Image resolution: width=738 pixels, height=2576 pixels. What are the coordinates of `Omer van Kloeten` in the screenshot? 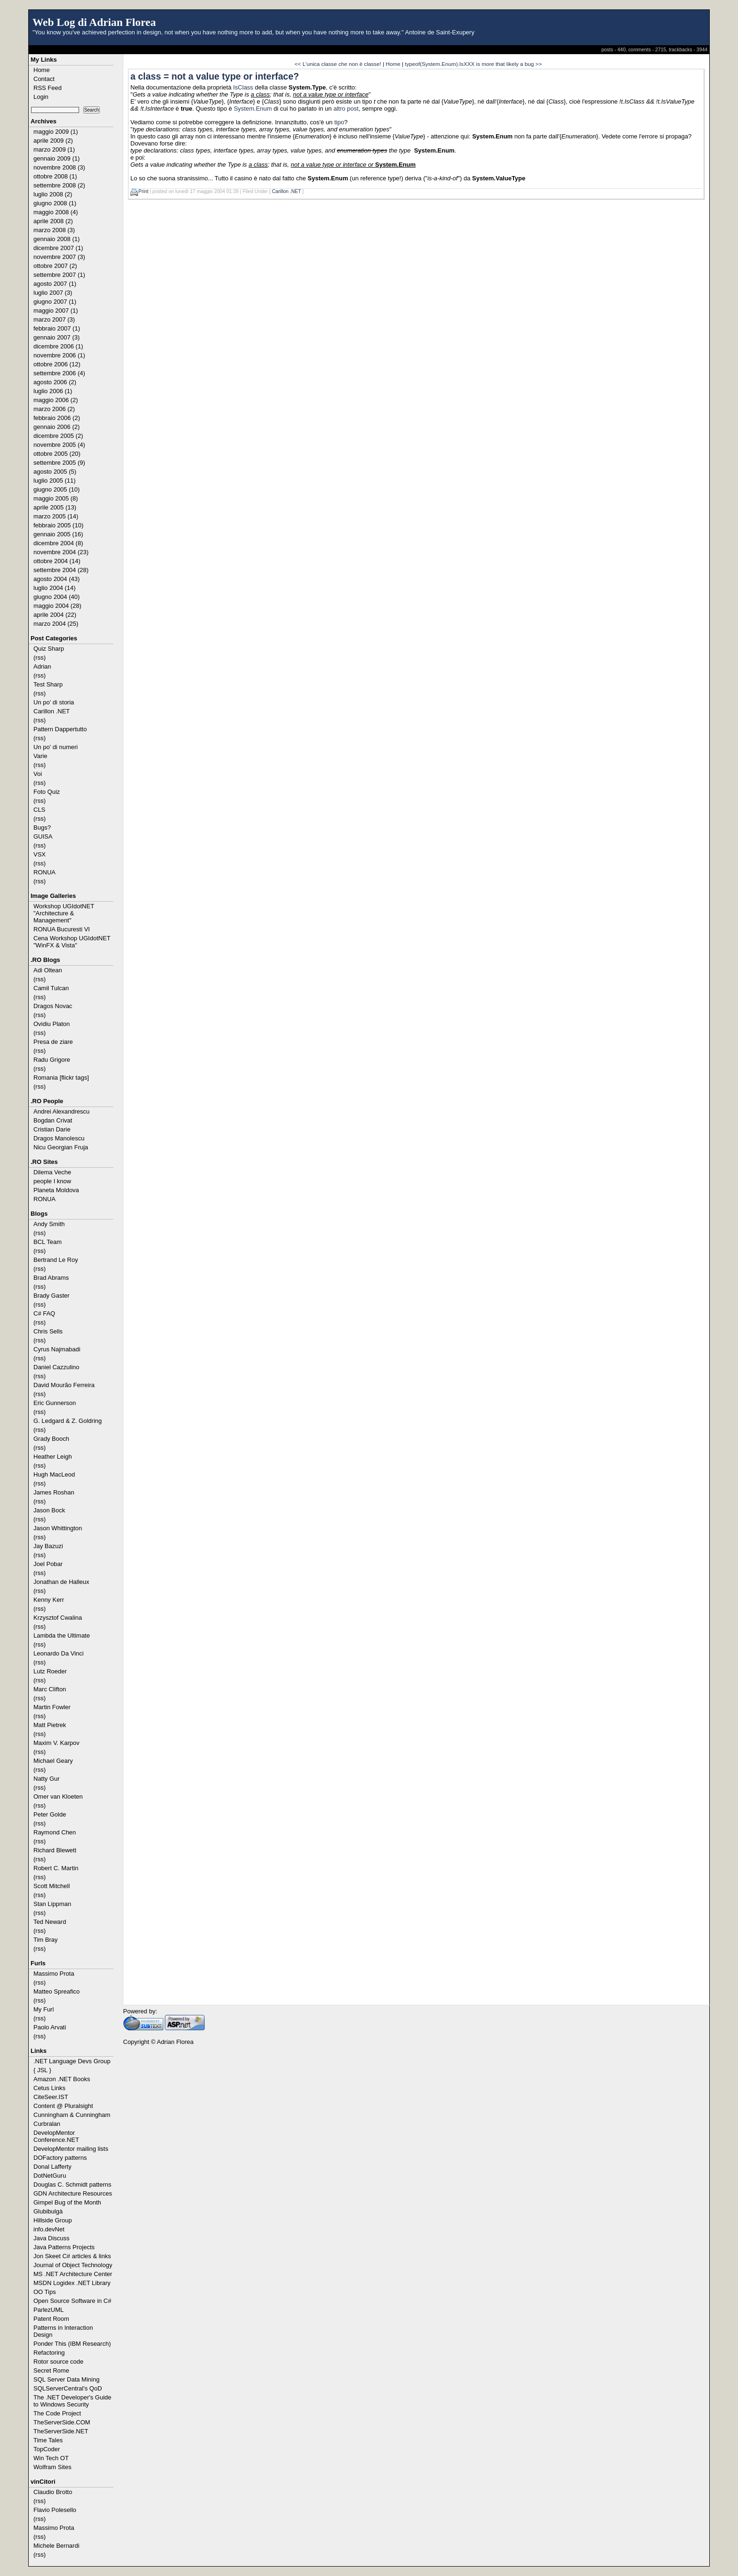 It's located at (58, 1796).